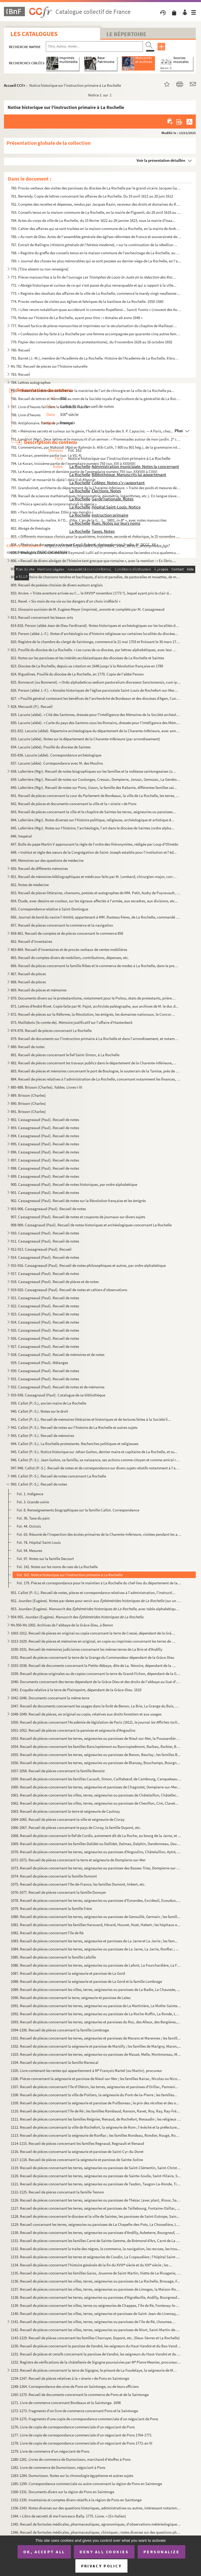  I want to click on 1107. Recueil de pièces concernant l'île d'Oléron, les terres, seigneuries et paroisses d'Orillac, Panneni..., so click(94, 2086).